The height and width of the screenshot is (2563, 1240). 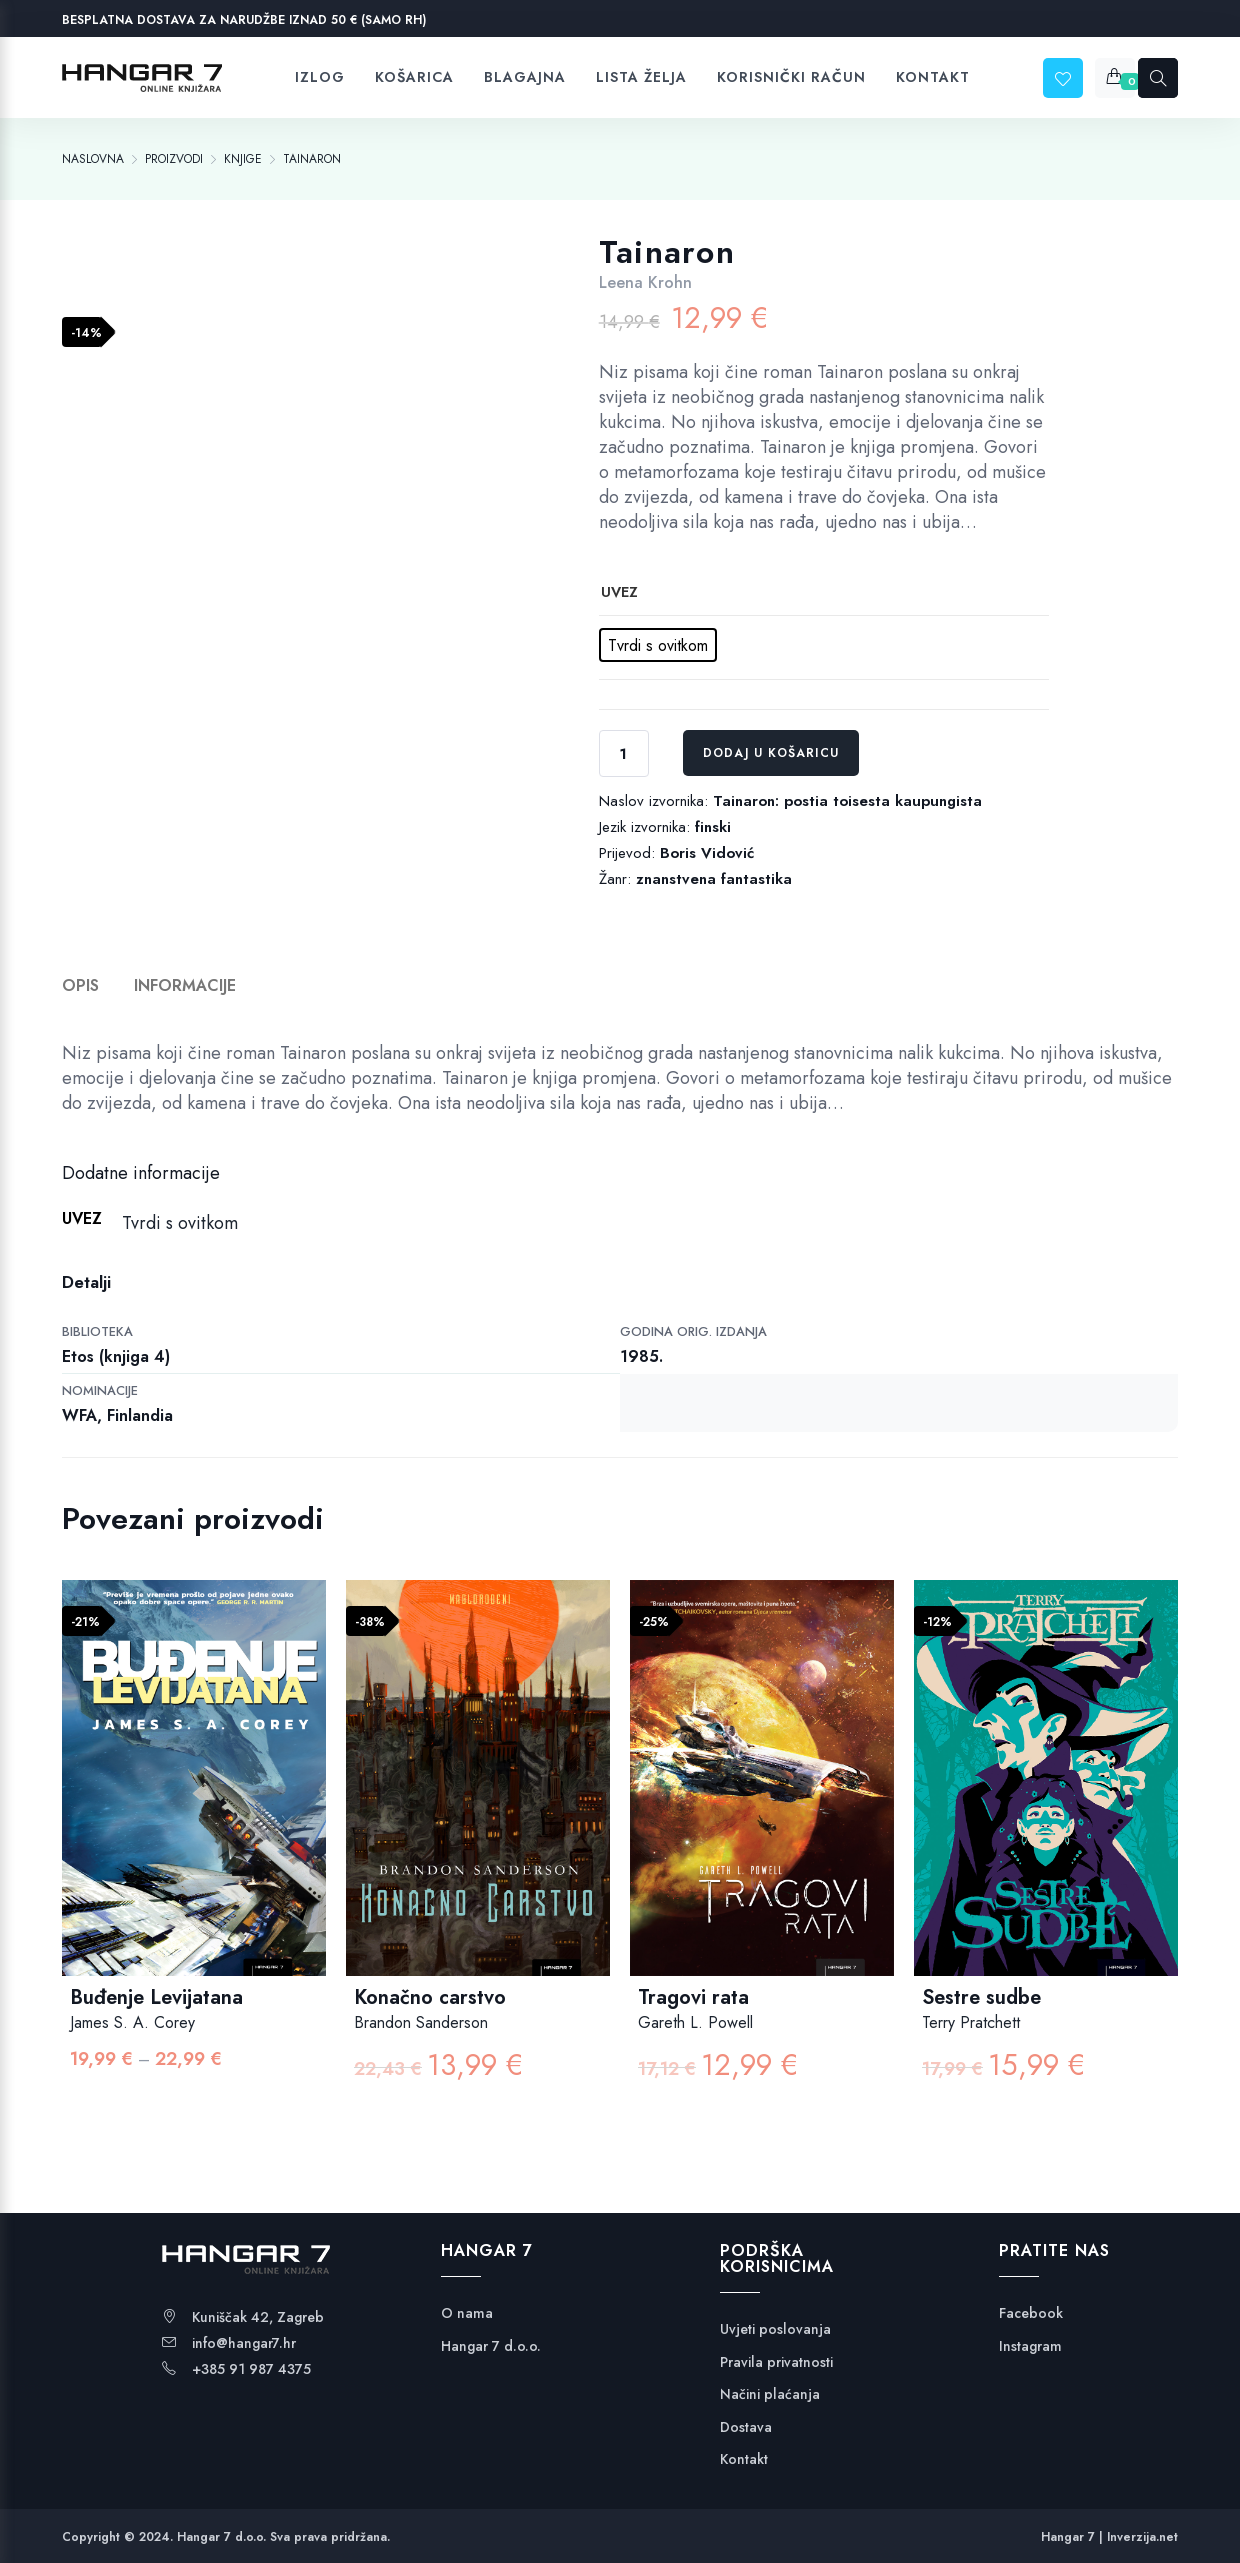 I want to click on [radio], so click(x=658, y=645).